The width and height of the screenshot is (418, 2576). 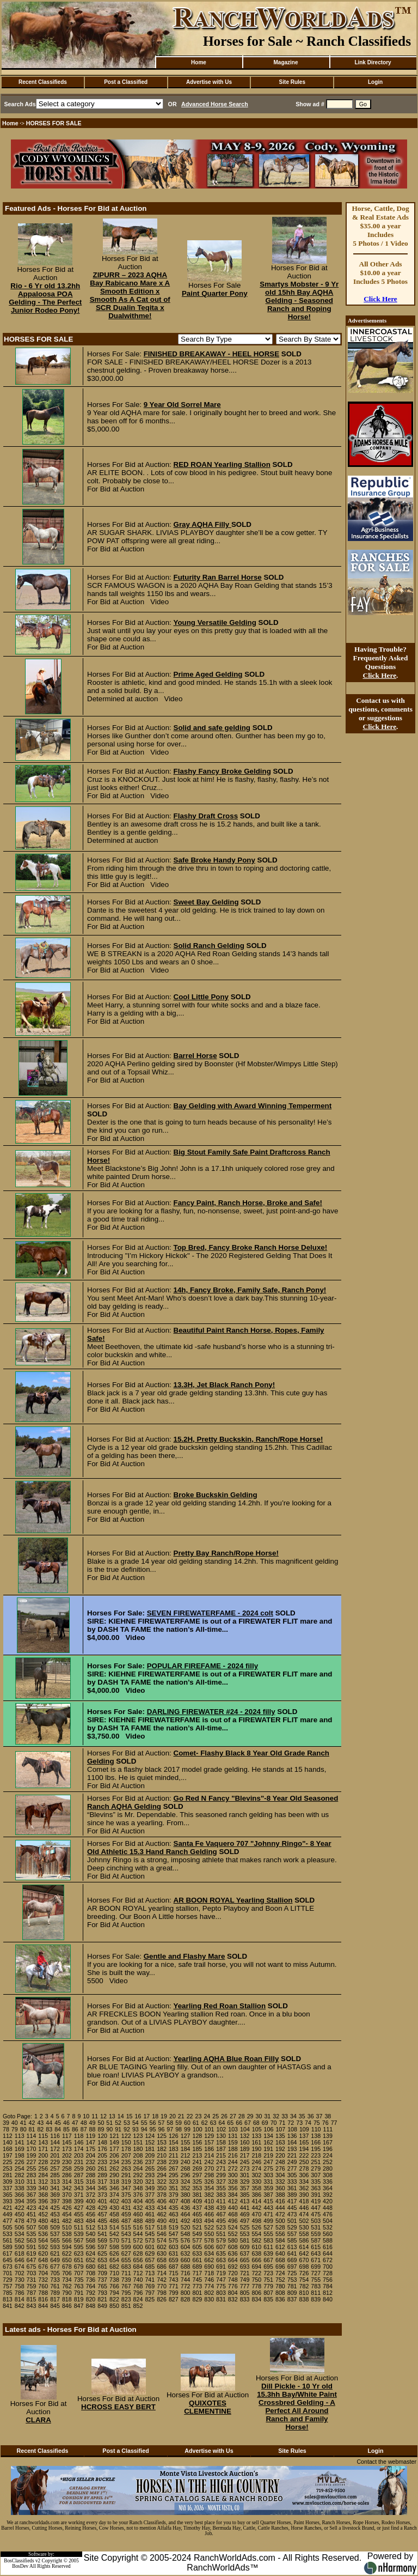 I want to click on 517, so click(x=150, y=2227).